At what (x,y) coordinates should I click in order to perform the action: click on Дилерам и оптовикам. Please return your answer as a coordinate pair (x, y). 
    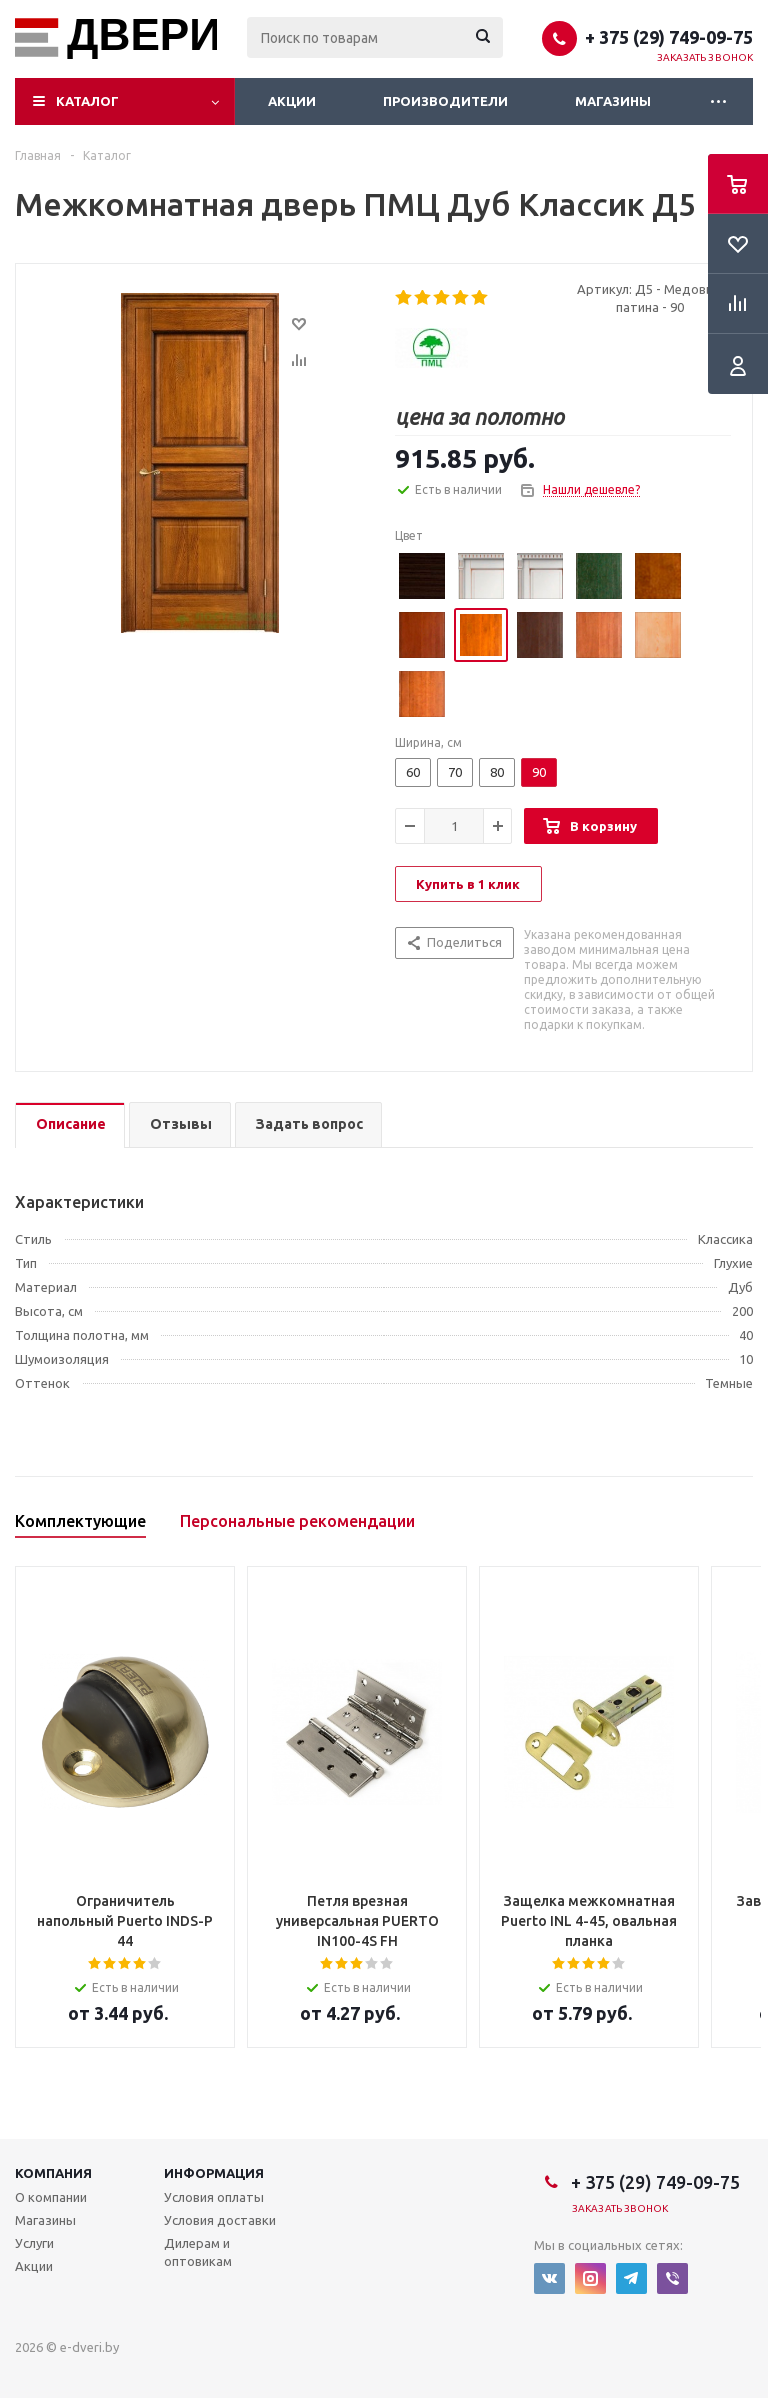
    Looking at the image, I should click on (198, 2252).